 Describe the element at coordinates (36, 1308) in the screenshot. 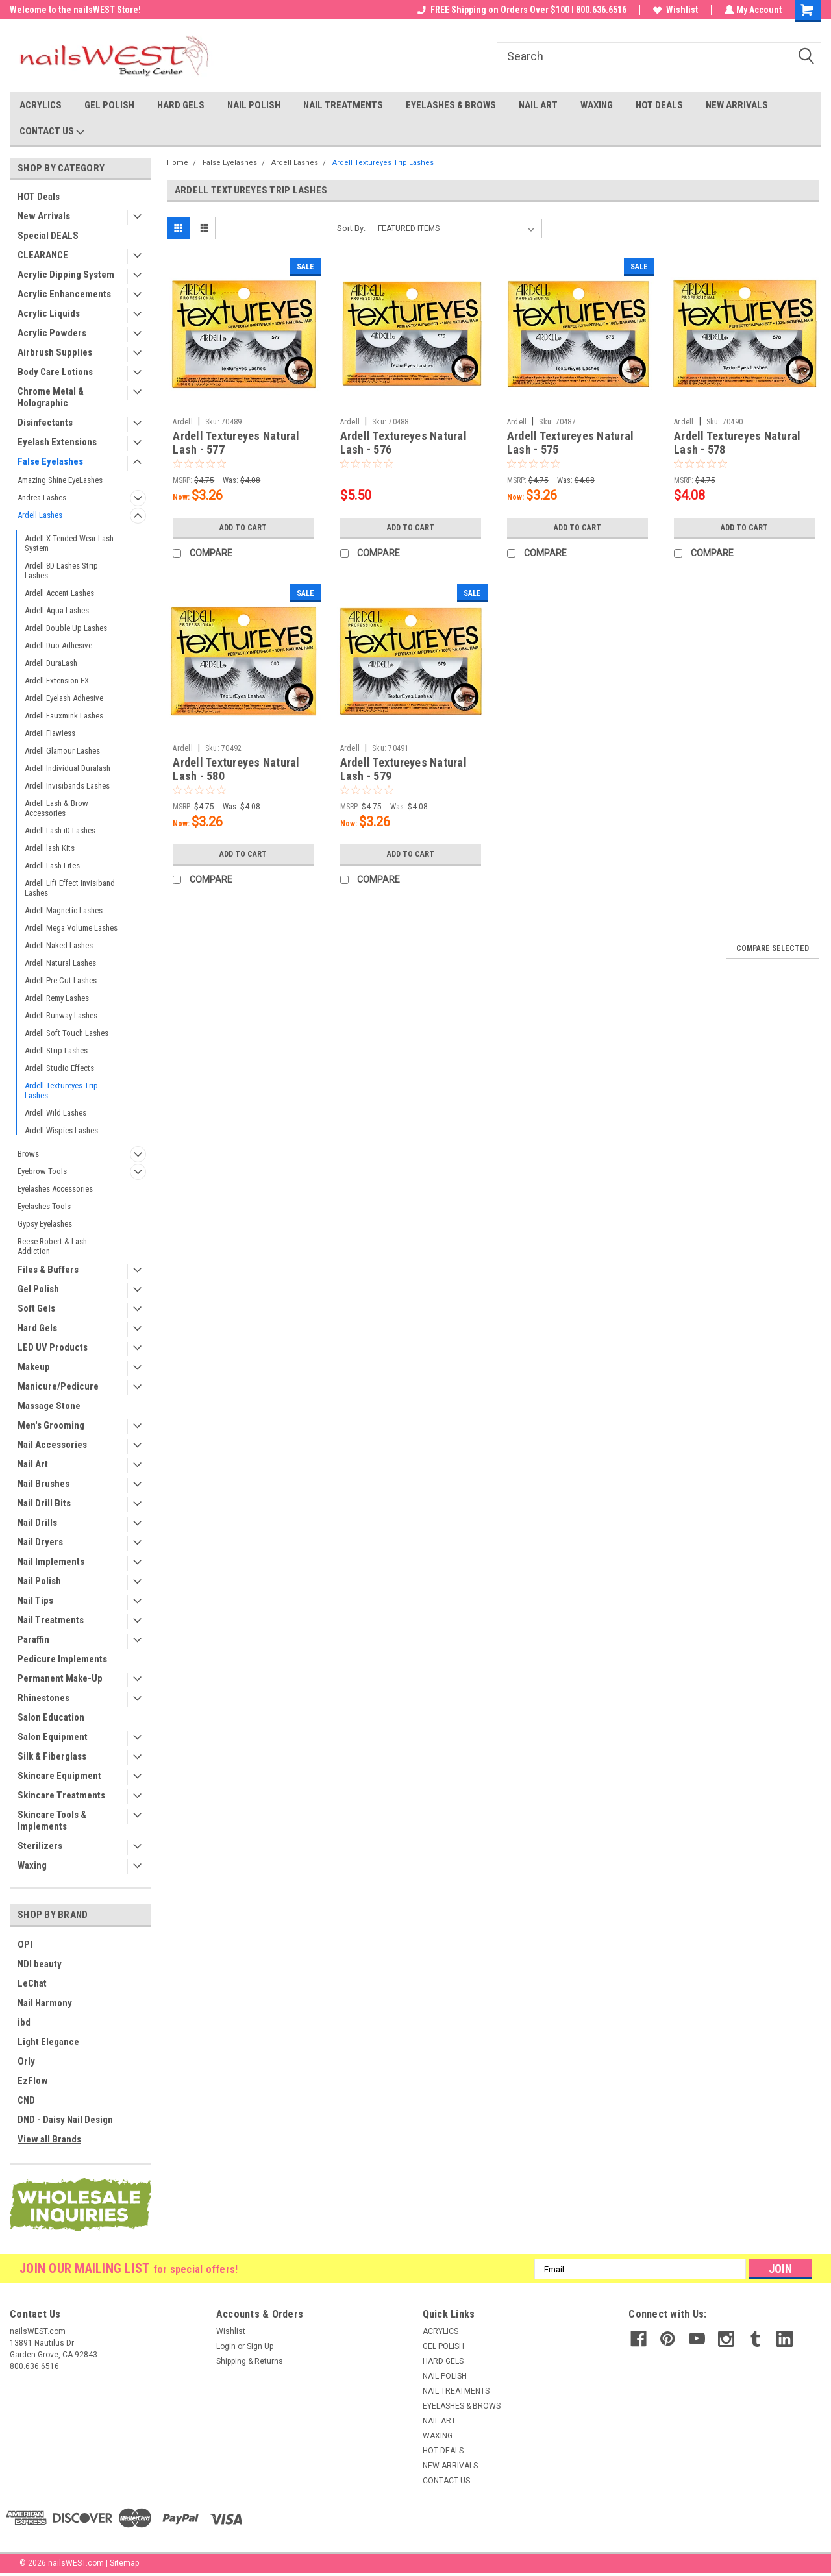

I see `Soft Gels` at that location.